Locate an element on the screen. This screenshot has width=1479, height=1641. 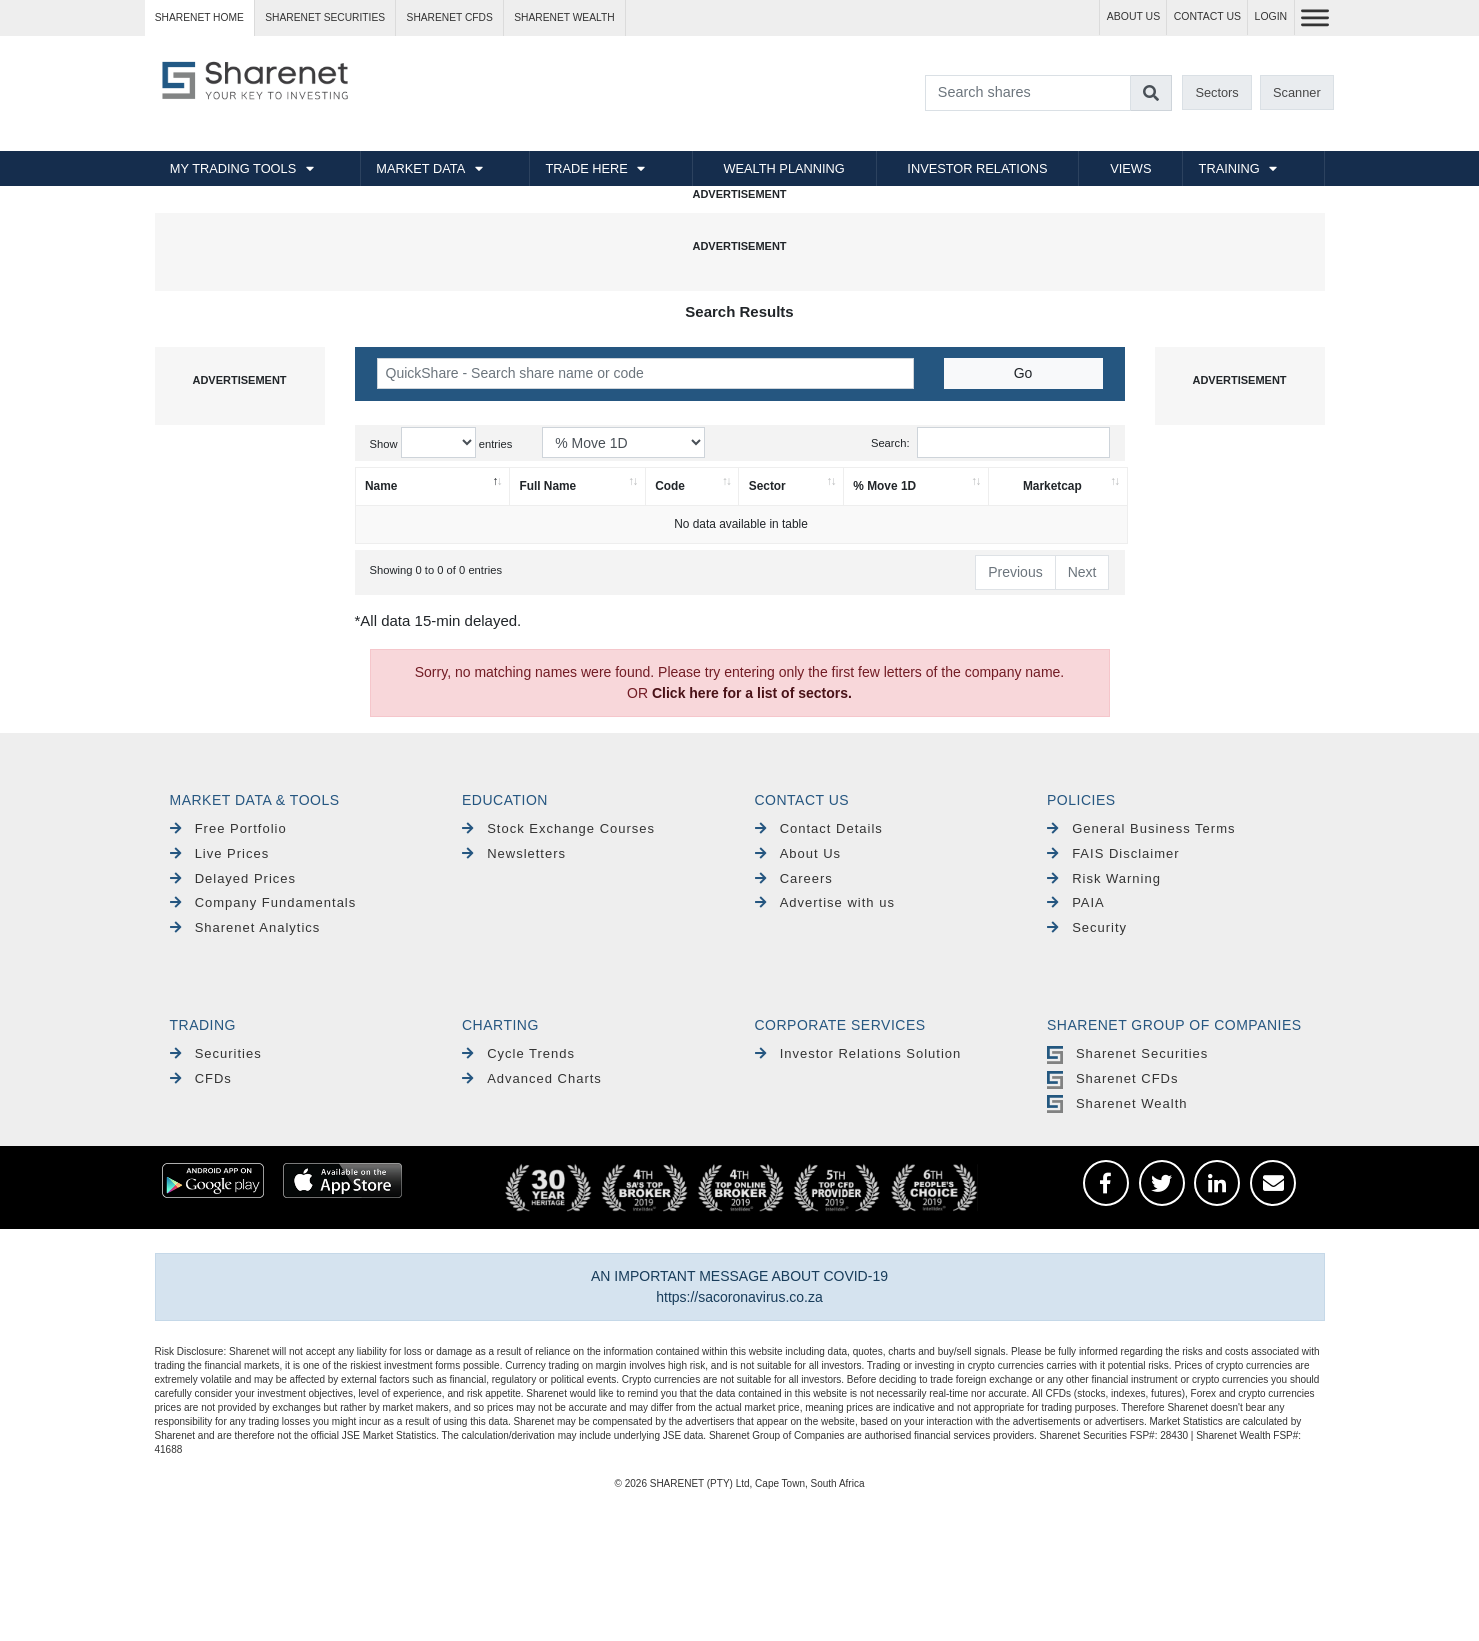
General Business Terms is located at coordinates (1141, 828).